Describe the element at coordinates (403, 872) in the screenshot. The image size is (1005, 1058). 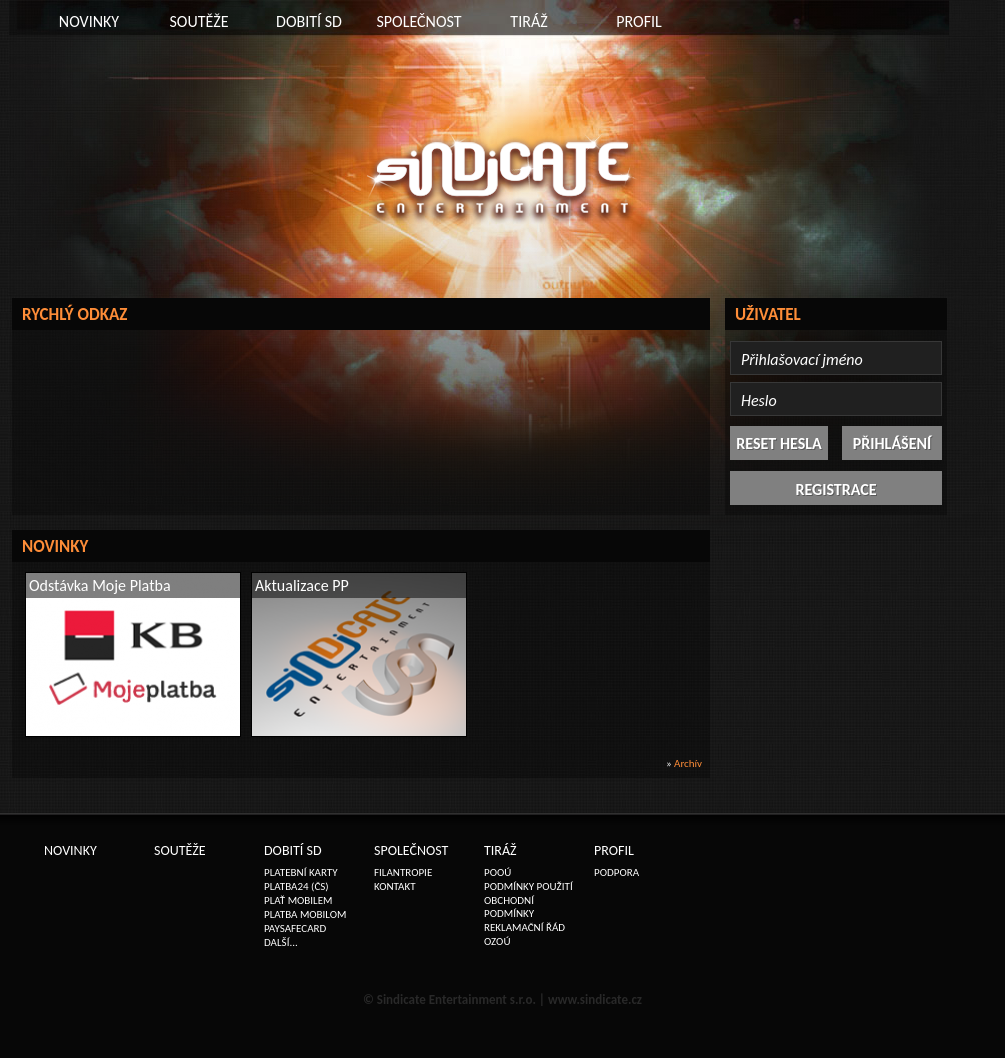
I see `FILANTROPIE` at that location.